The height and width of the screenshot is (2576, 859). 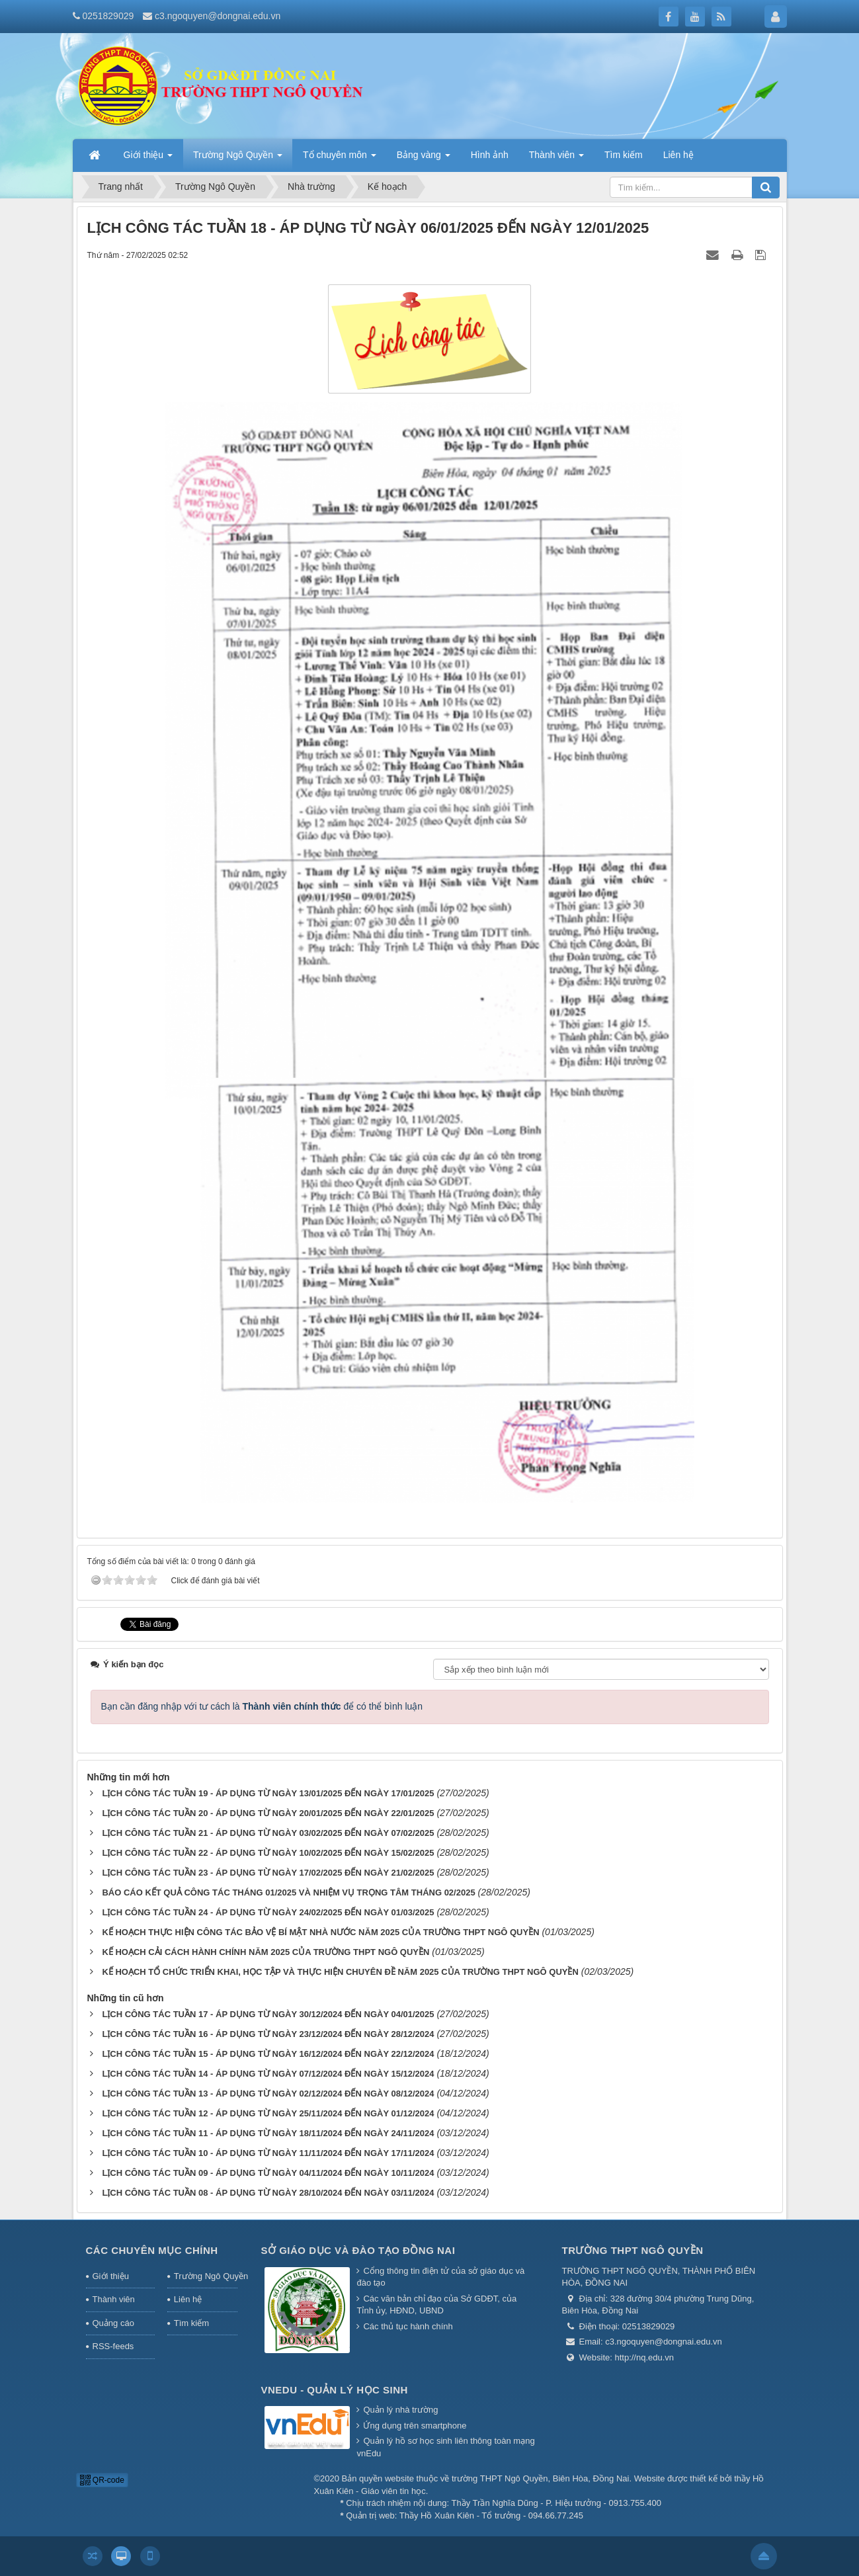 What do you see at coordinates (268, 1833) in the screenshot?
I see `LỊCH CÔNG TÁC TUẦN 21 - ÁP DỤNG TỪ NGÀY 03/02/2025 ĐẾN NGÀY 07/02/2025` at bounding box center [268, 1833].